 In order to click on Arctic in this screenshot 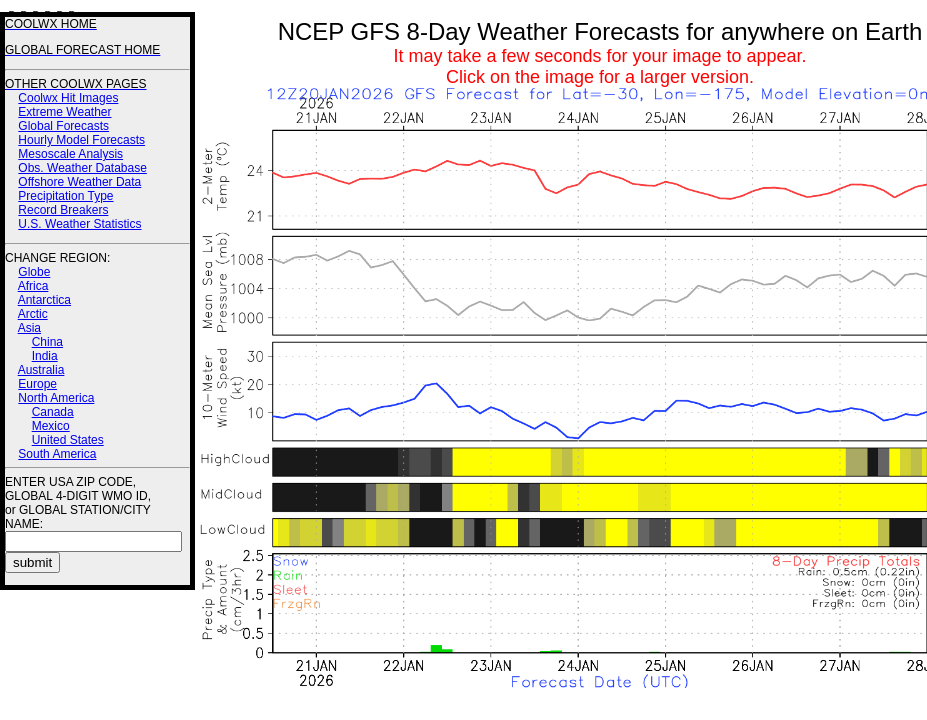, I will do `click(33, 314)`.